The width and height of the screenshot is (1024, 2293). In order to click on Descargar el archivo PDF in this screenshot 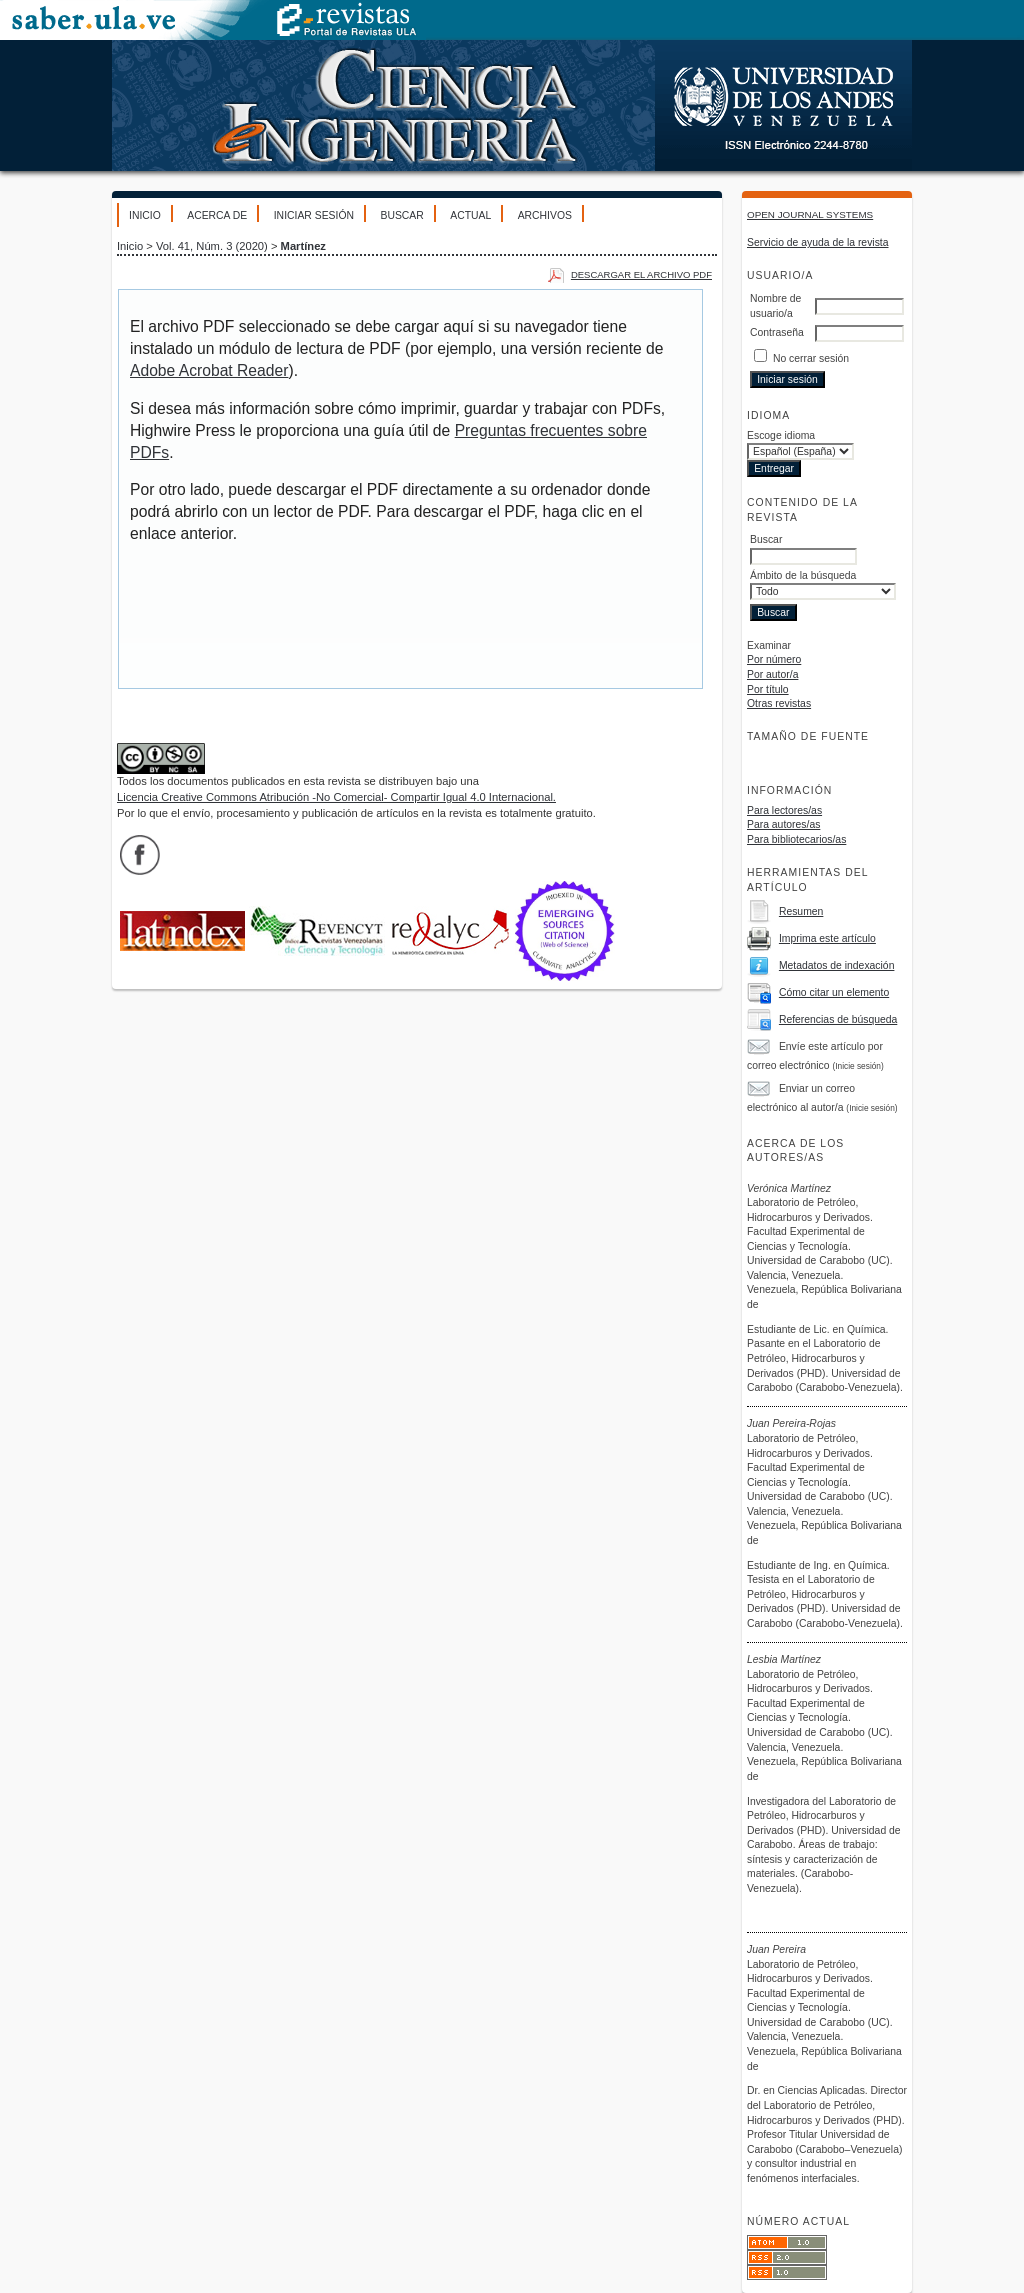, I will do `click(641, 274)`.